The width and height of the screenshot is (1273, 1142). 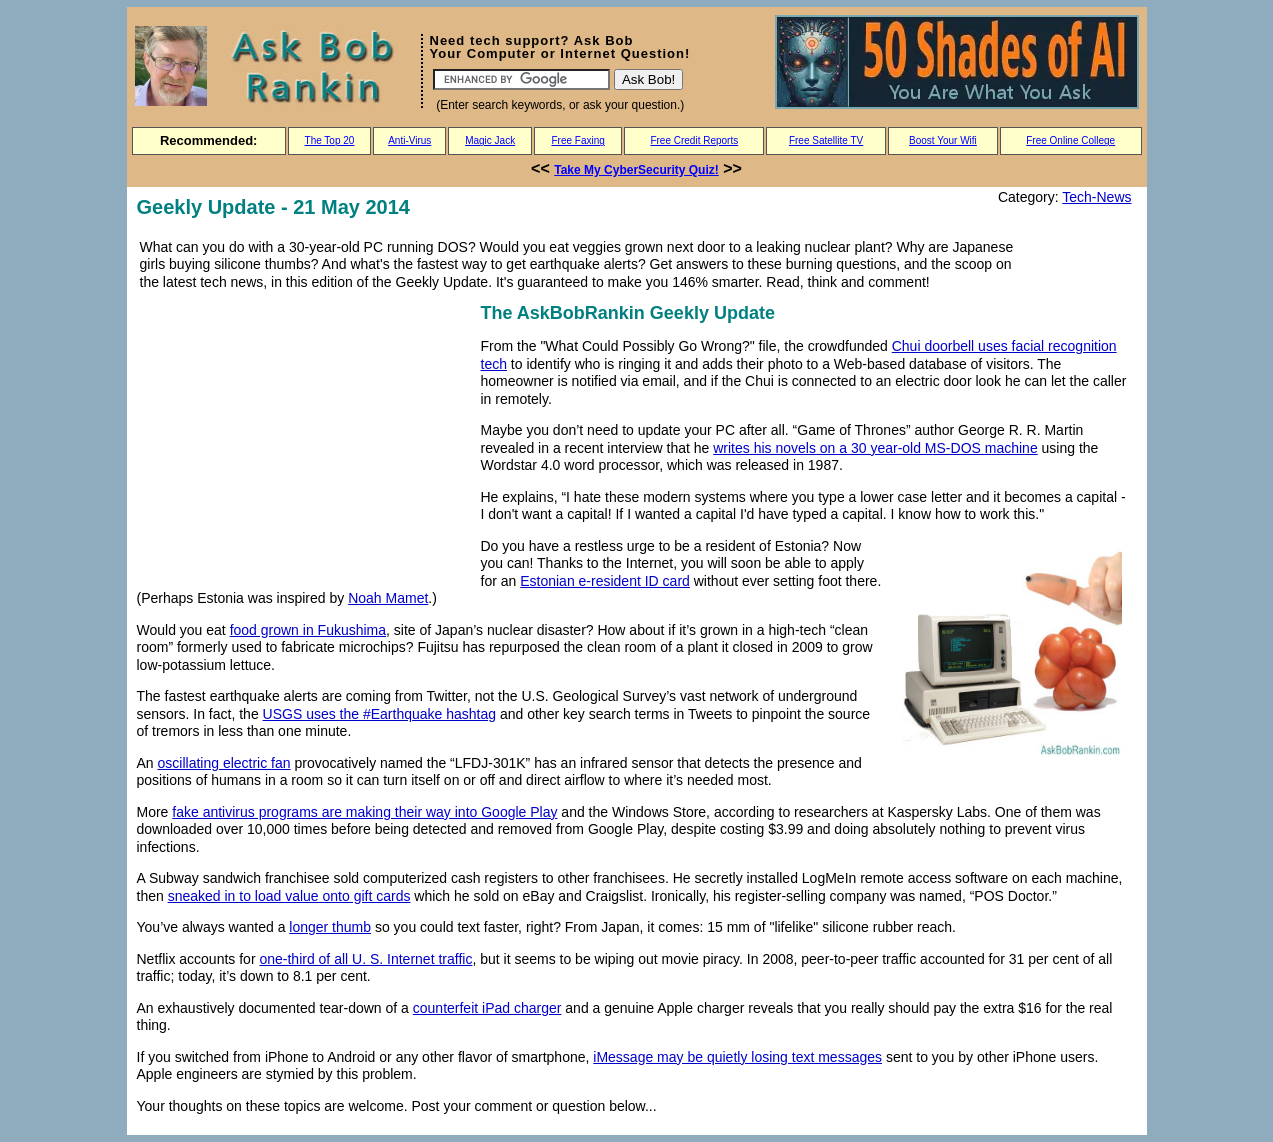 I want to click on [Advertisement], so click(x=305, y=439).